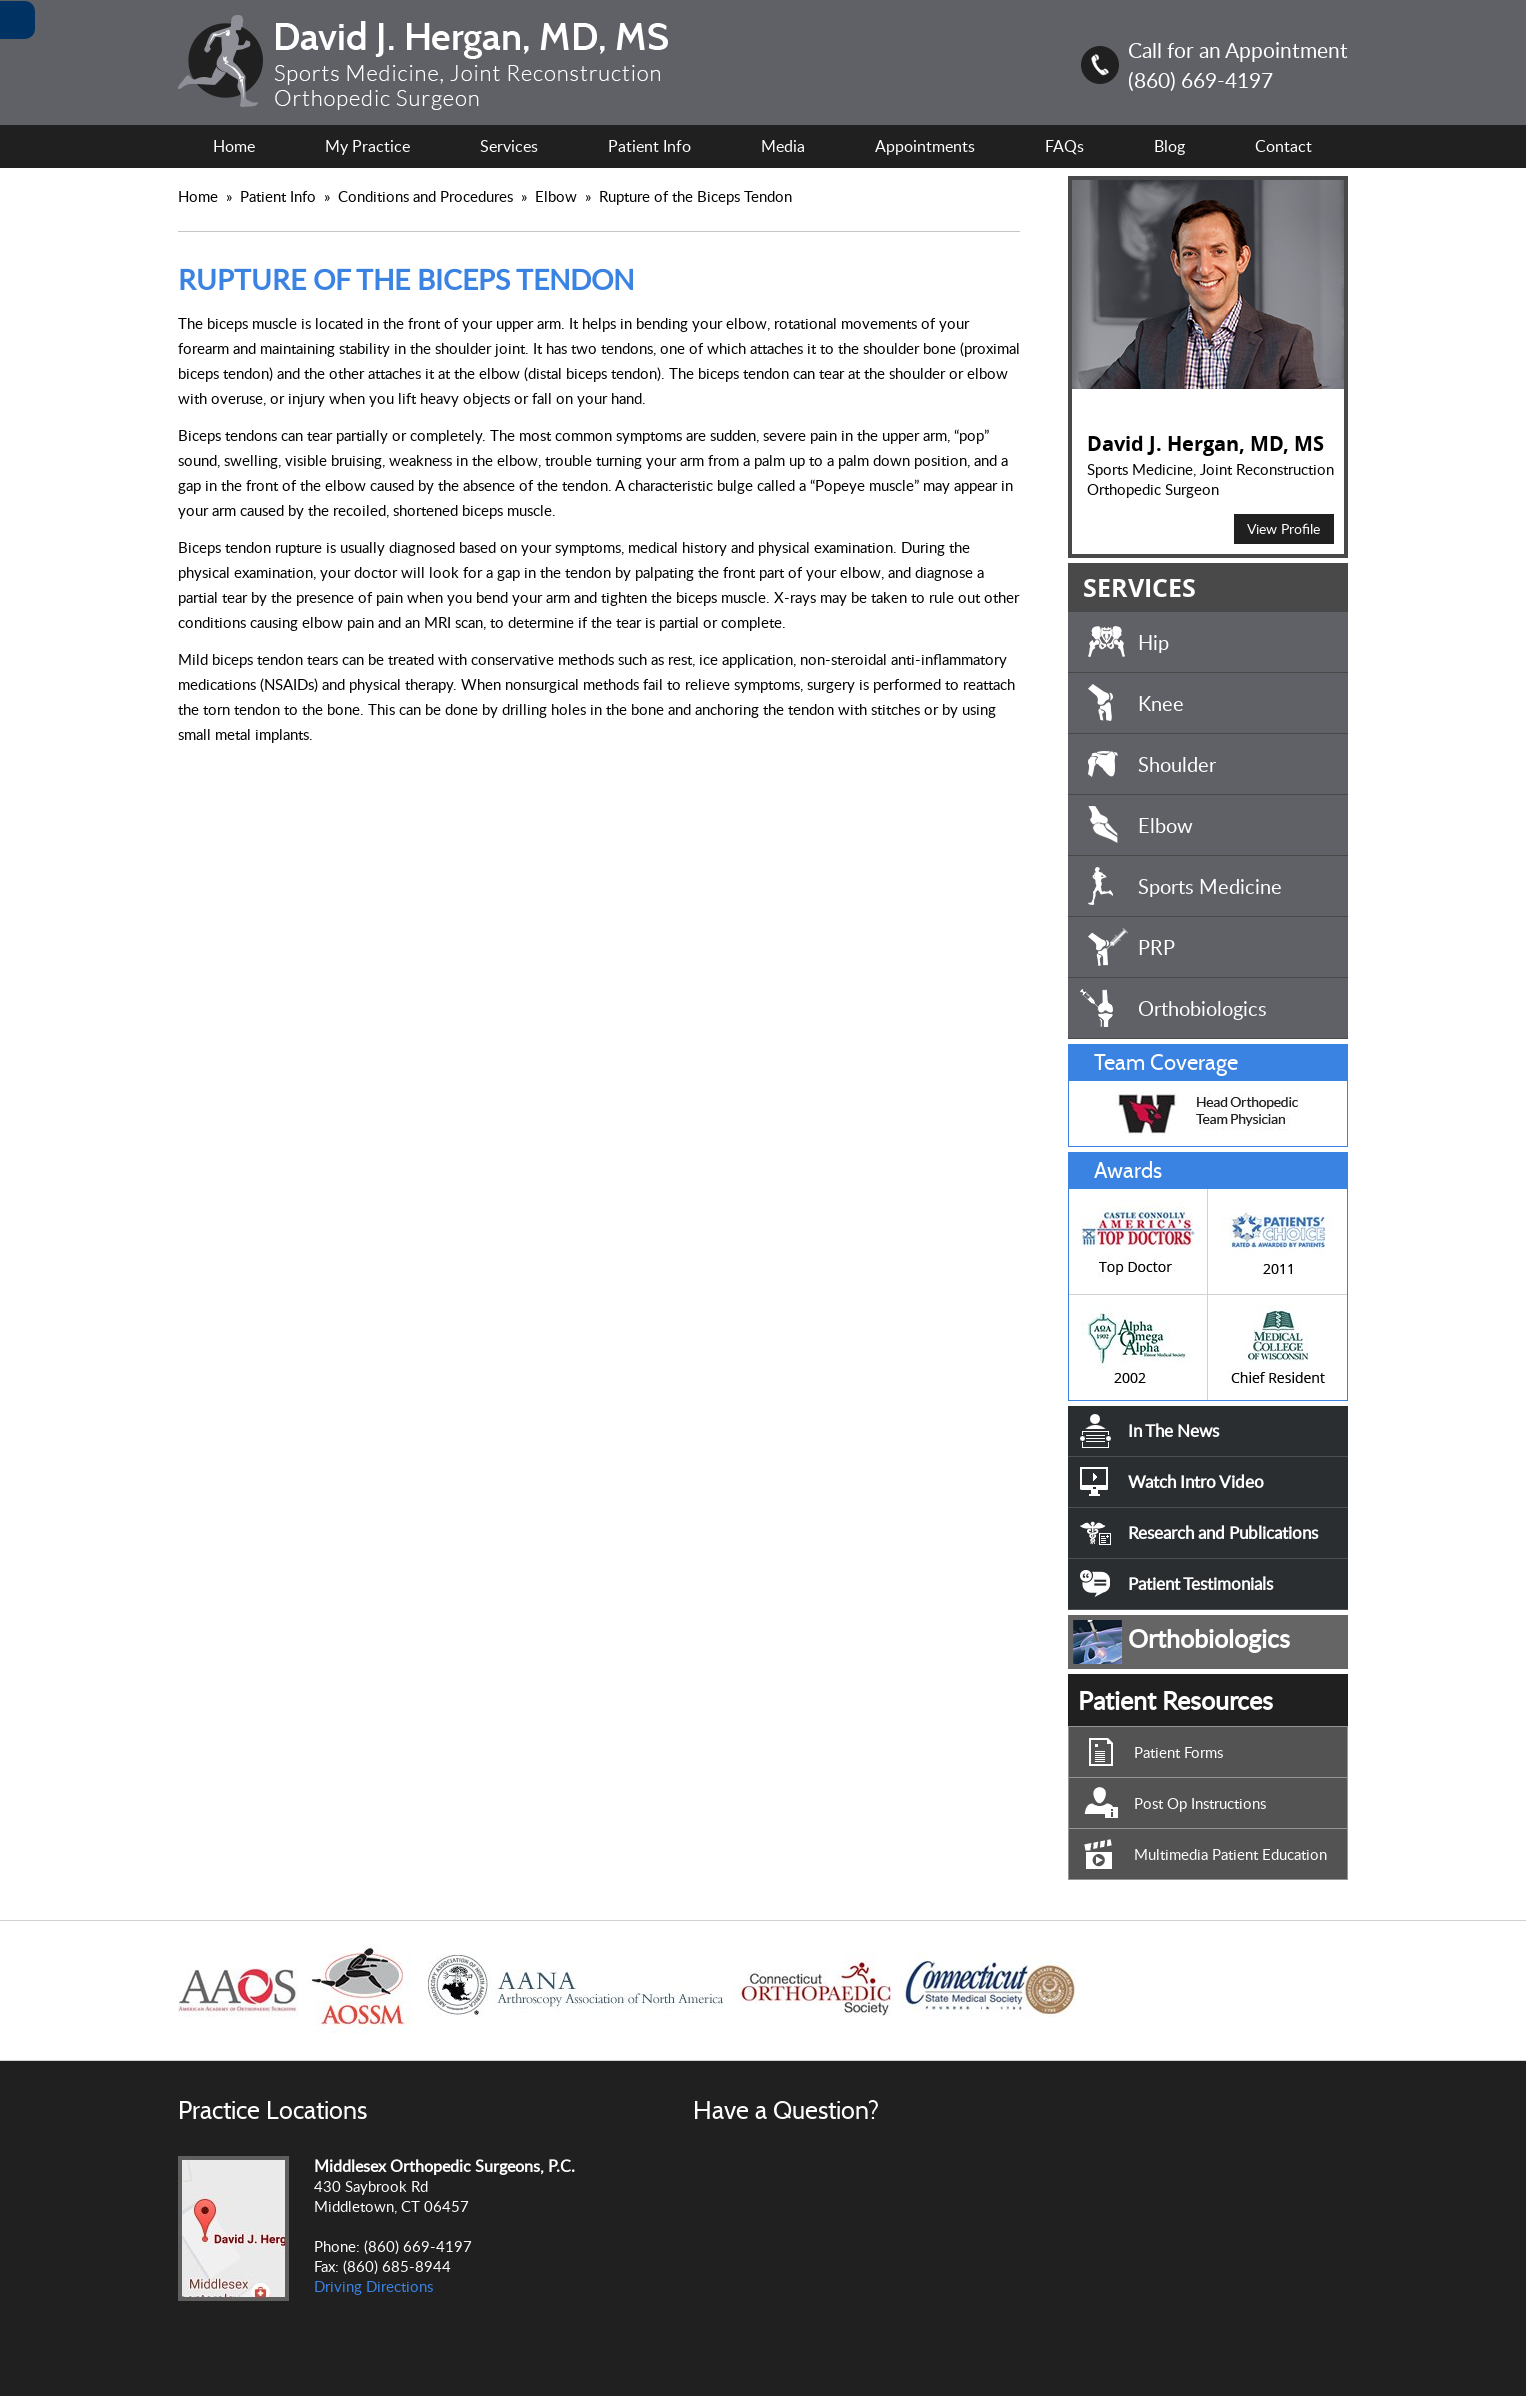 The image size is (1526, 2396). I want to click on Contact, so click(1283, 146).